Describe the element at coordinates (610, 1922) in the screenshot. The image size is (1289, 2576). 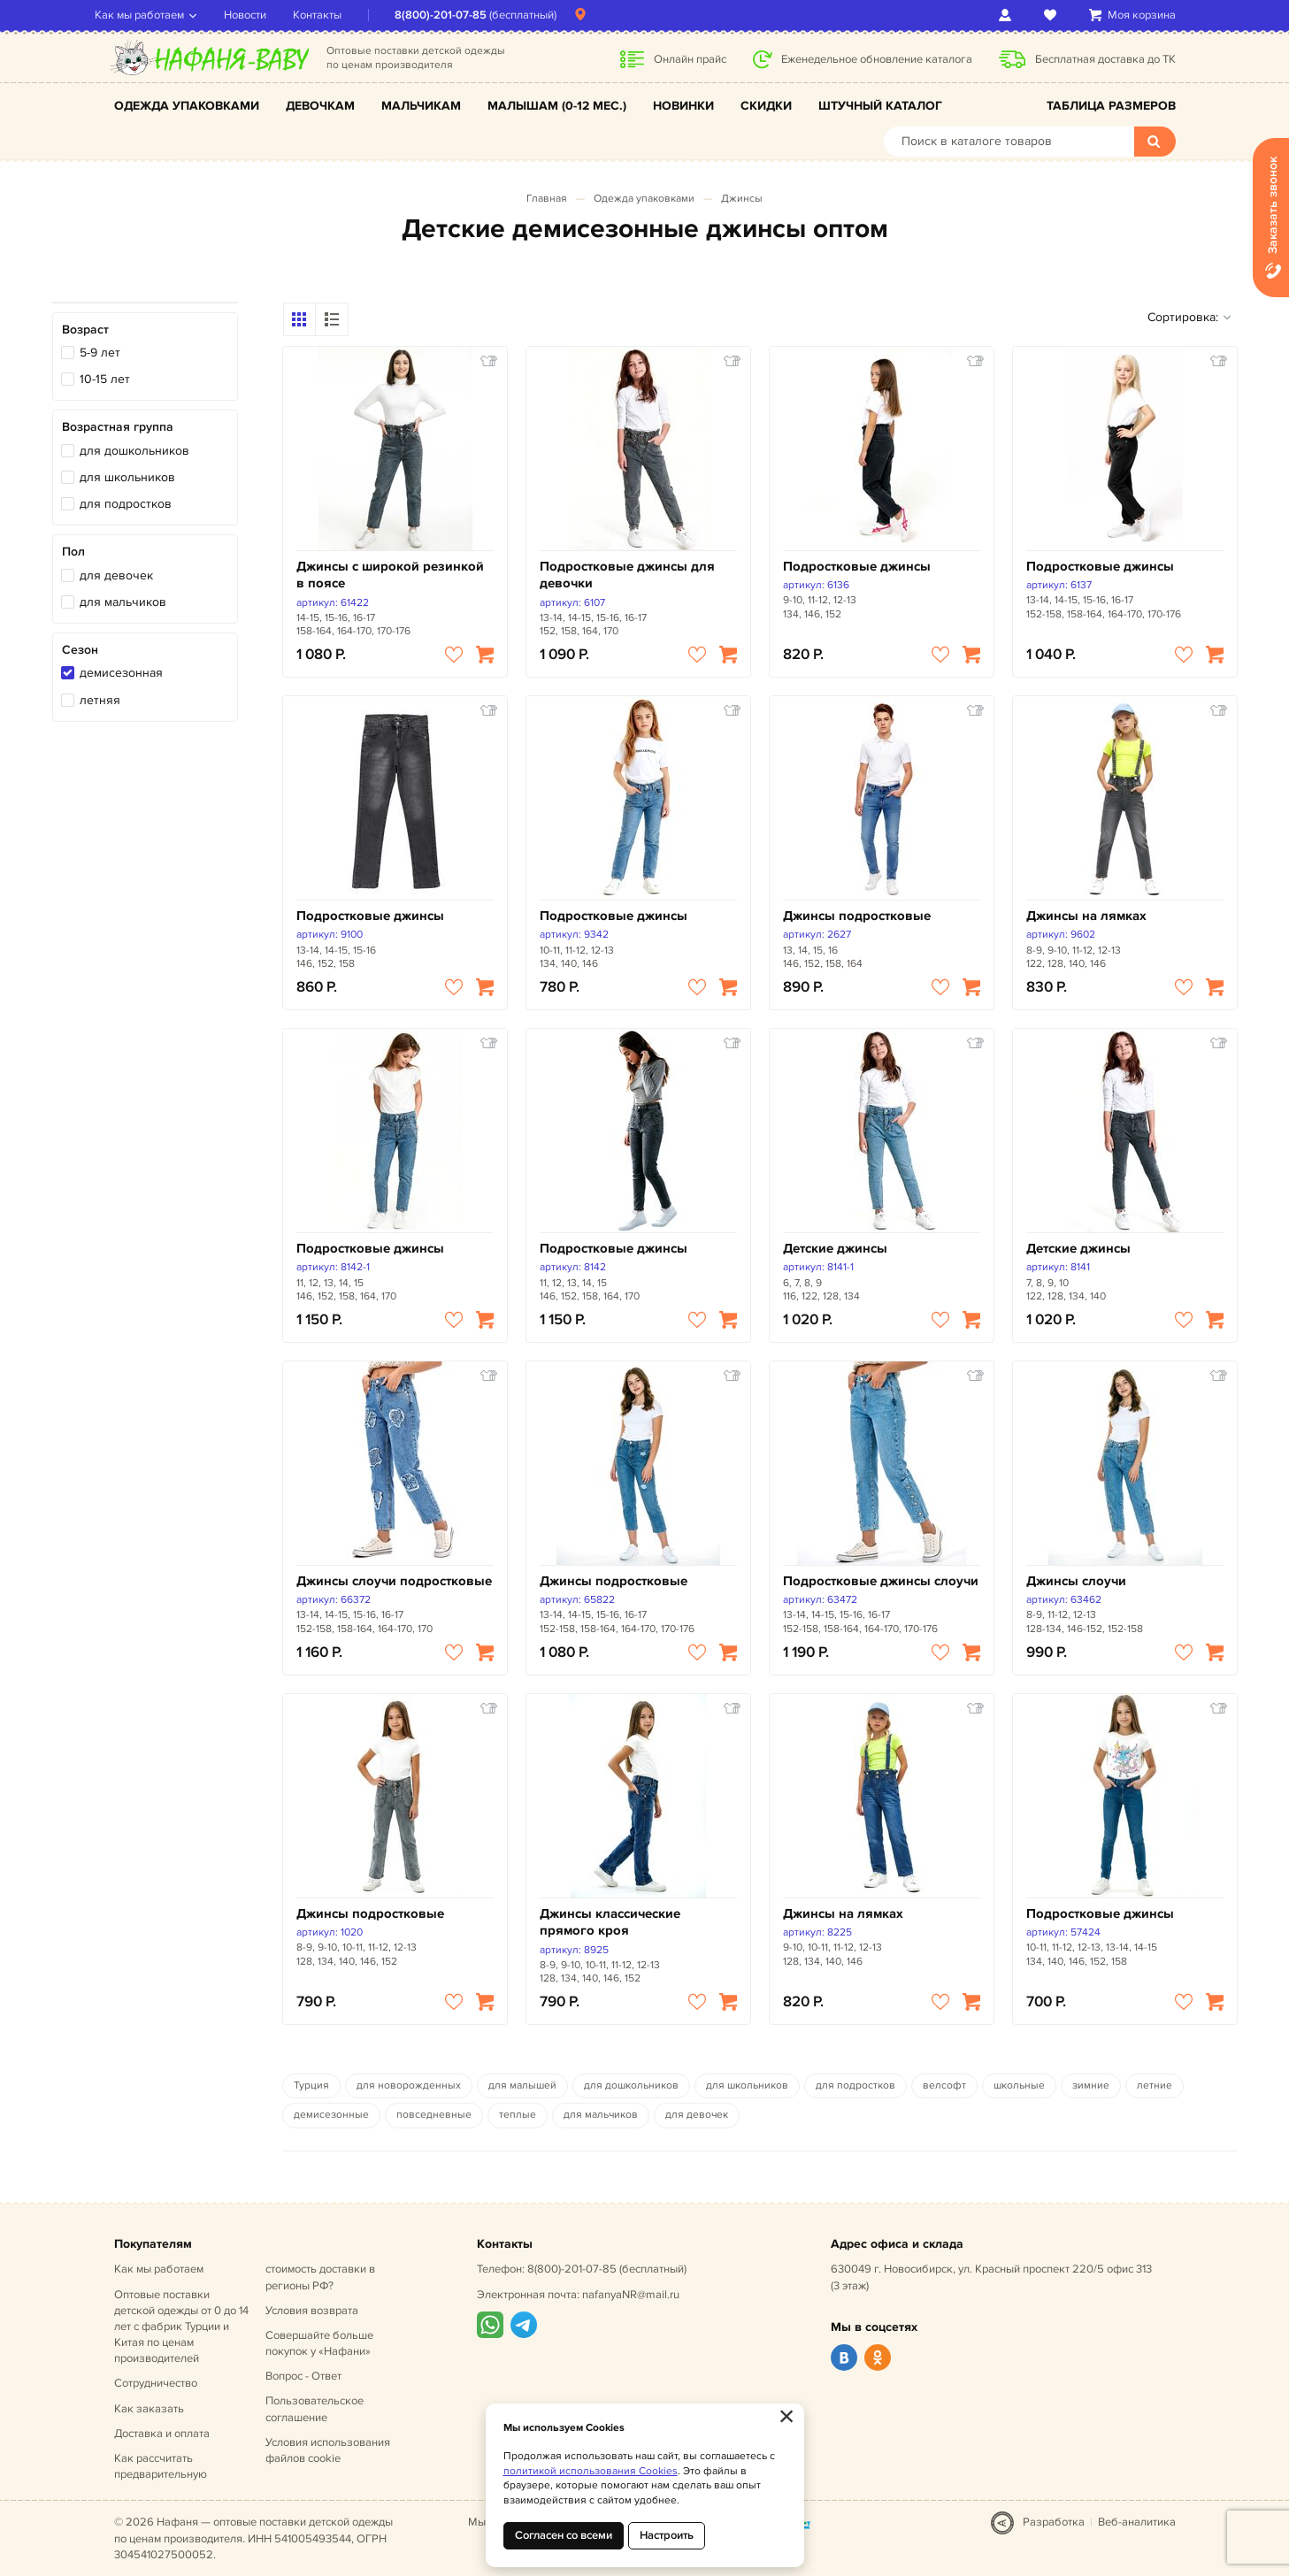
I see `Джинсы классические прямого кроя` at that location.